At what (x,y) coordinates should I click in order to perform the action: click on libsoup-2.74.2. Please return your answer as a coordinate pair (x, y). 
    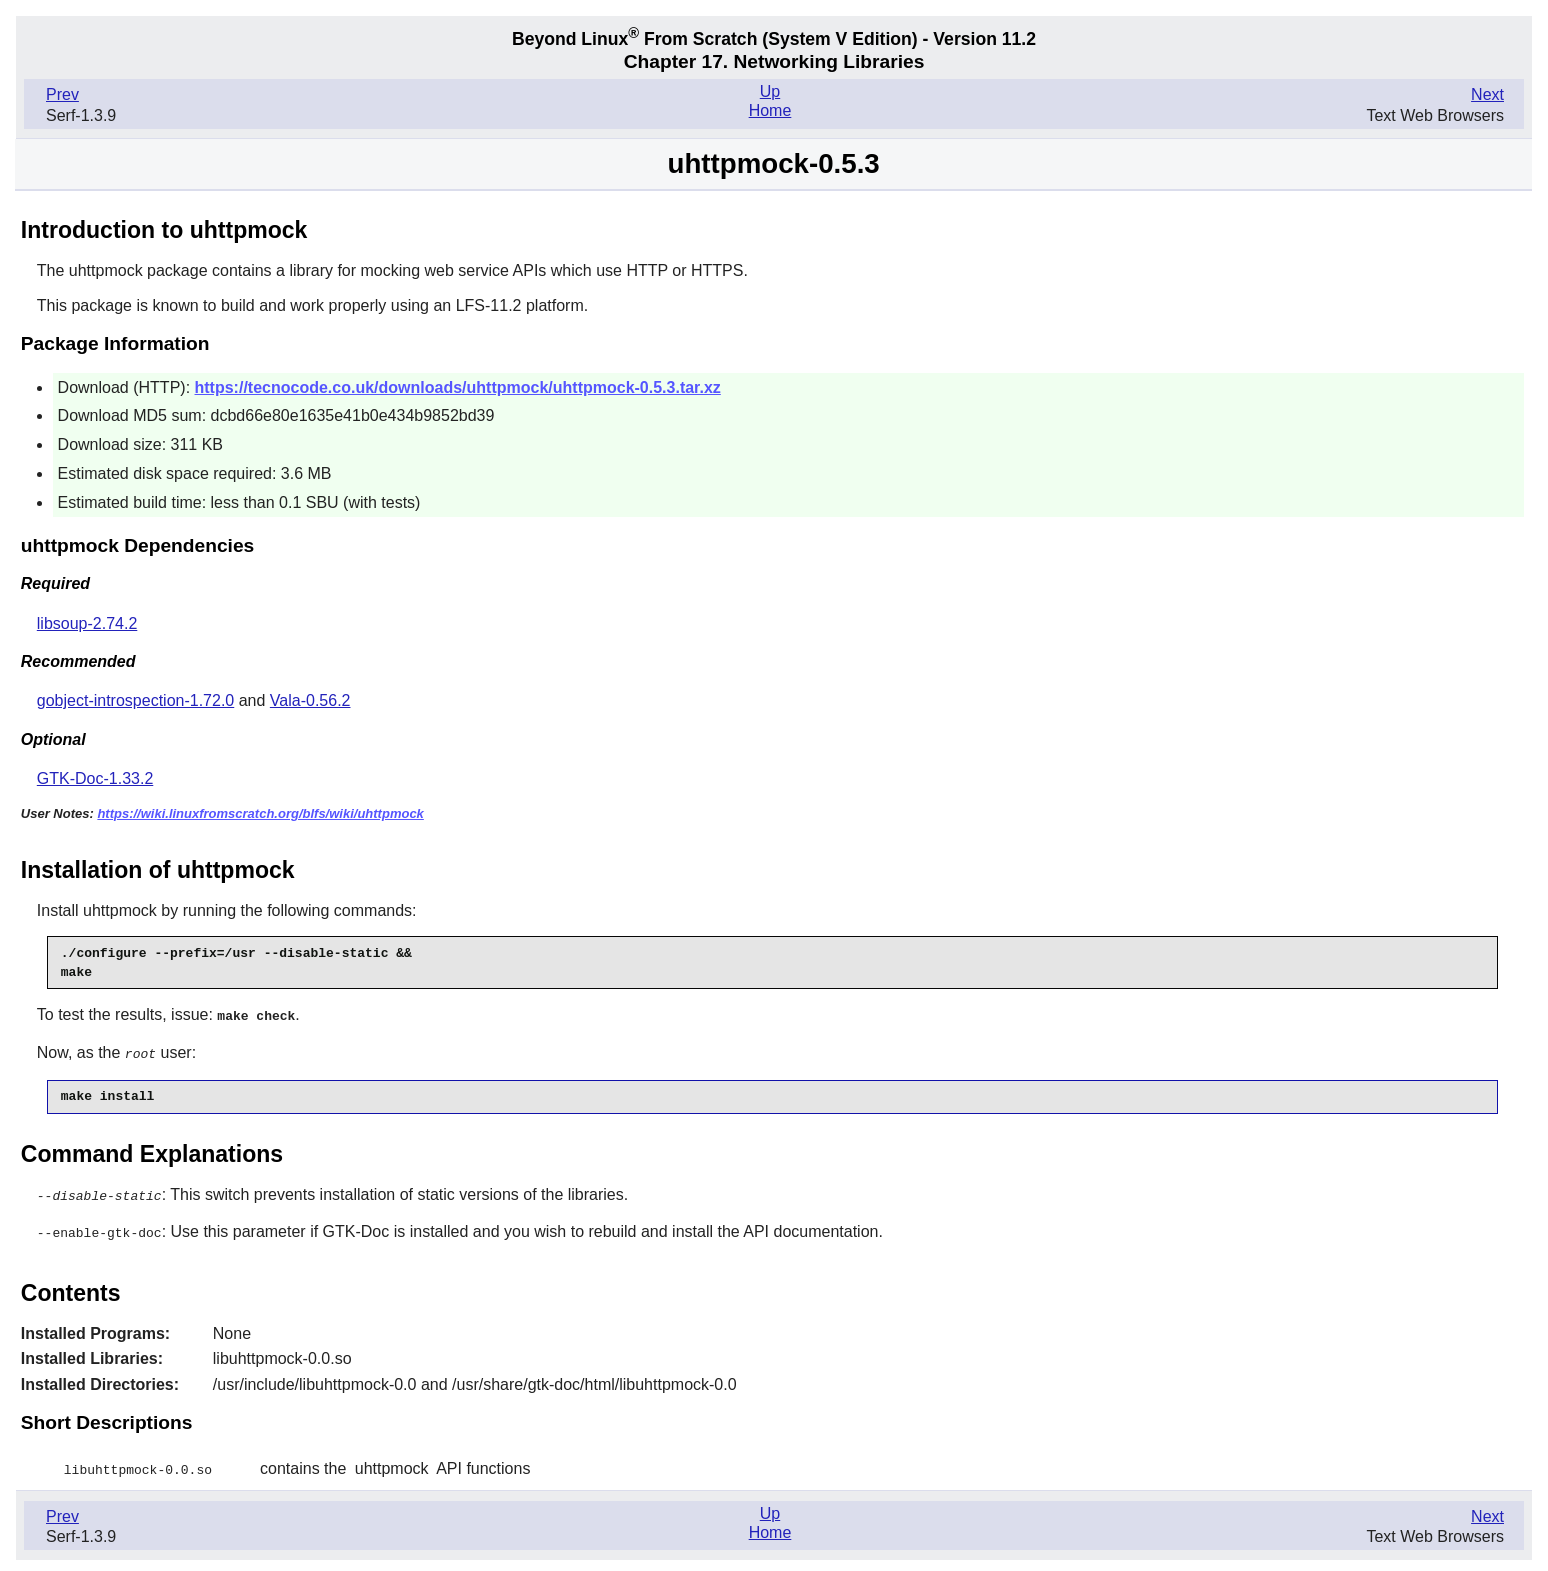
    Looking at the image, I should click on (87, 623).